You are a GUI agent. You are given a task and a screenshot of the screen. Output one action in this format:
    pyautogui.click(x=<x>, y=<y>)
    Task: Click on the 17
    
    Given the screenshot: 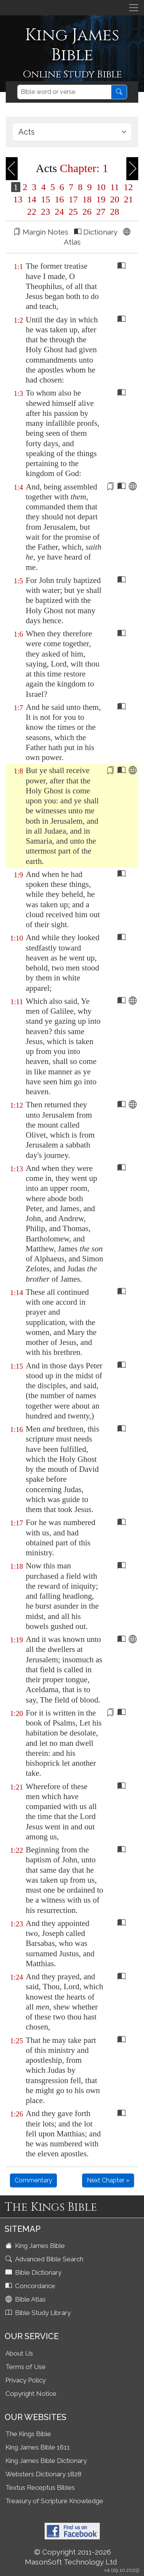 What is the action you would take?
    pyautogui.click(x=73, y=199)
    